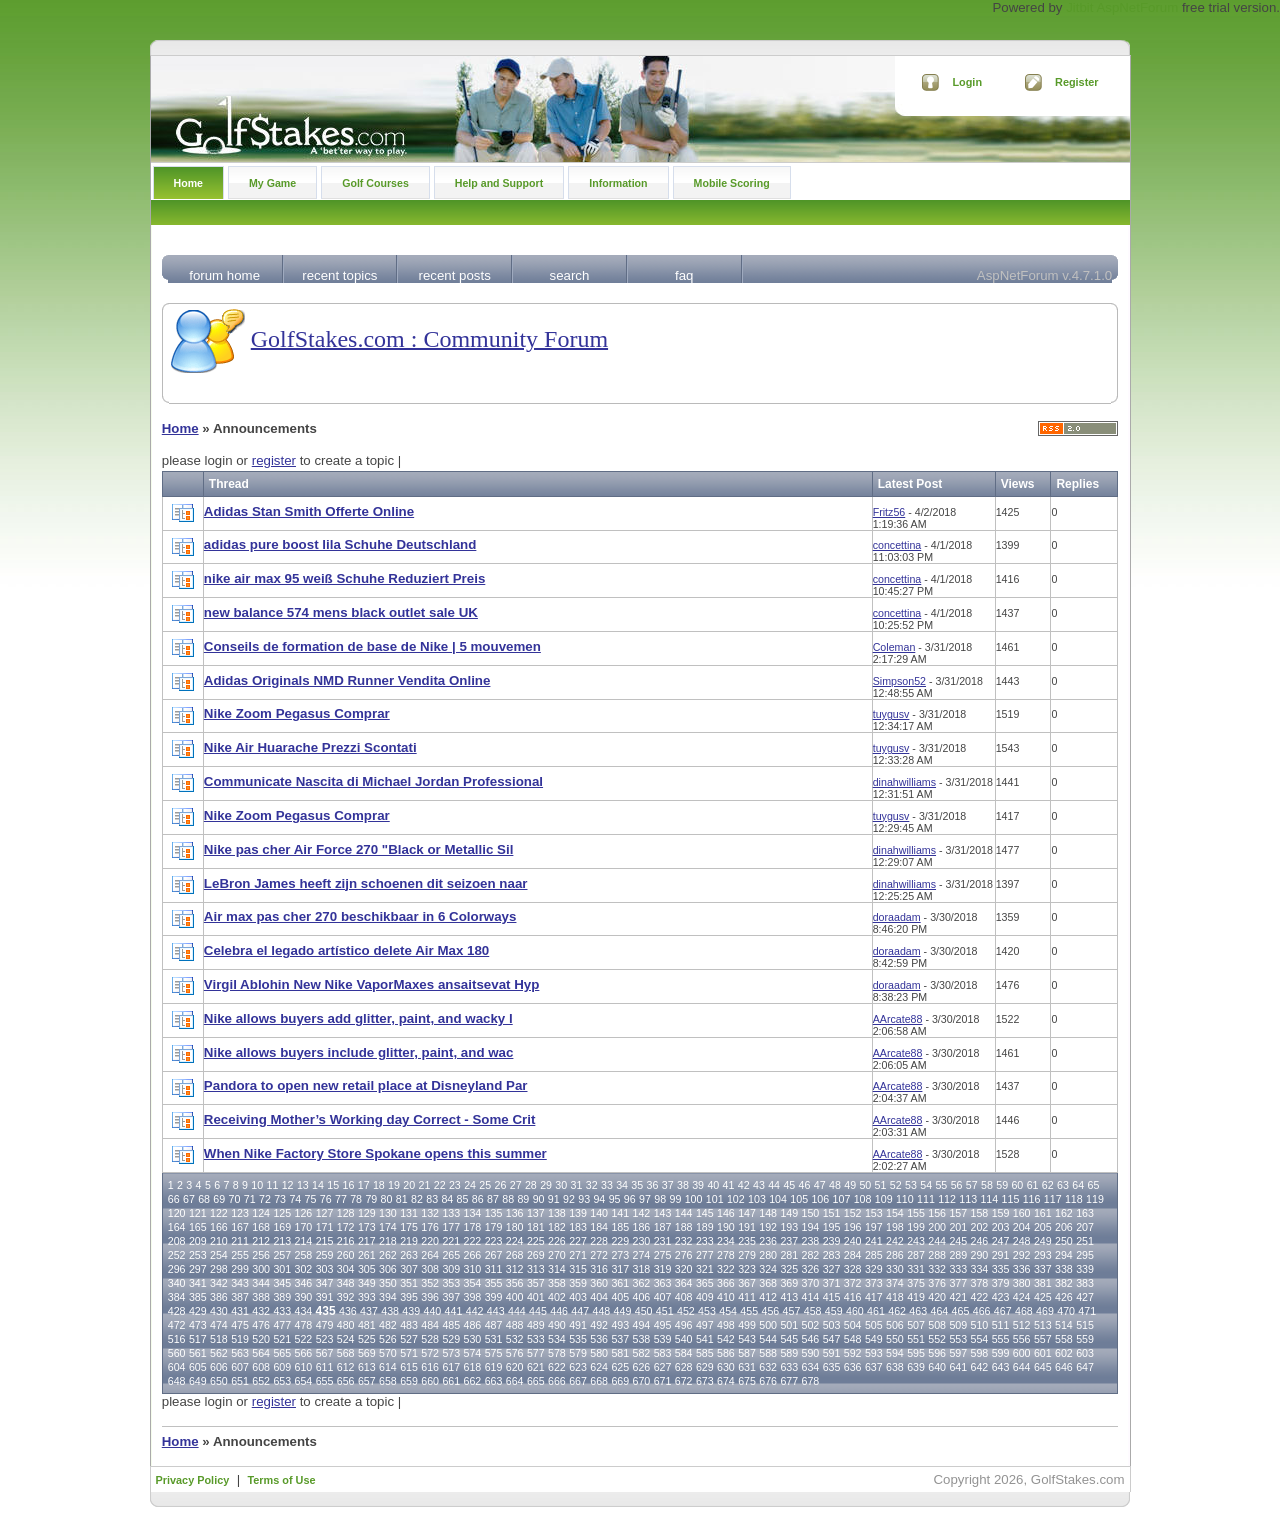 The image size is (1280, 1532). What do you see at coordinates (937, 1297) in the screenshot?
I see `420` at bounding box center [937, 1297].